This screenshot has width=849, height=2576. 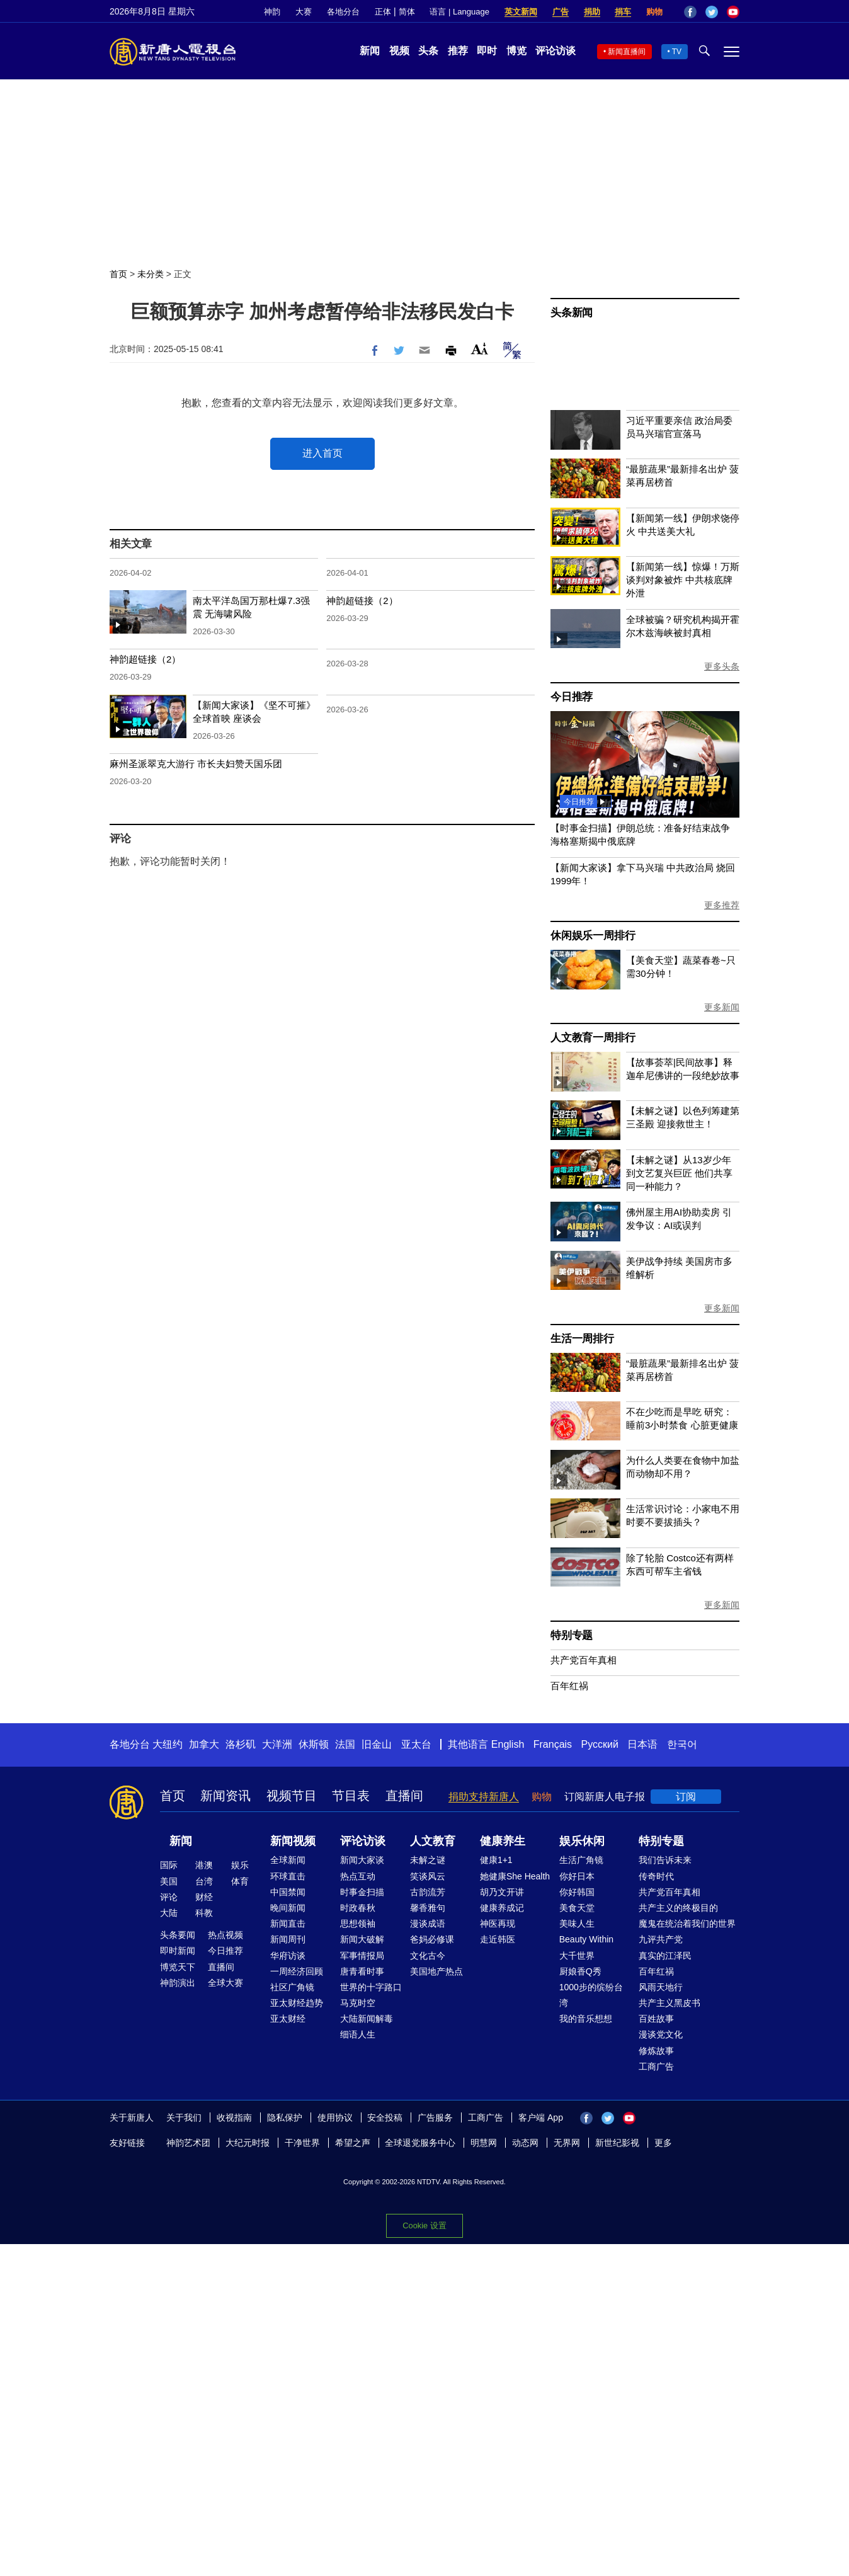 What do you see at coordinates (362, 1860) in the screenshot?
I see `新闻大家谈` at bounding box center [362, 1860].